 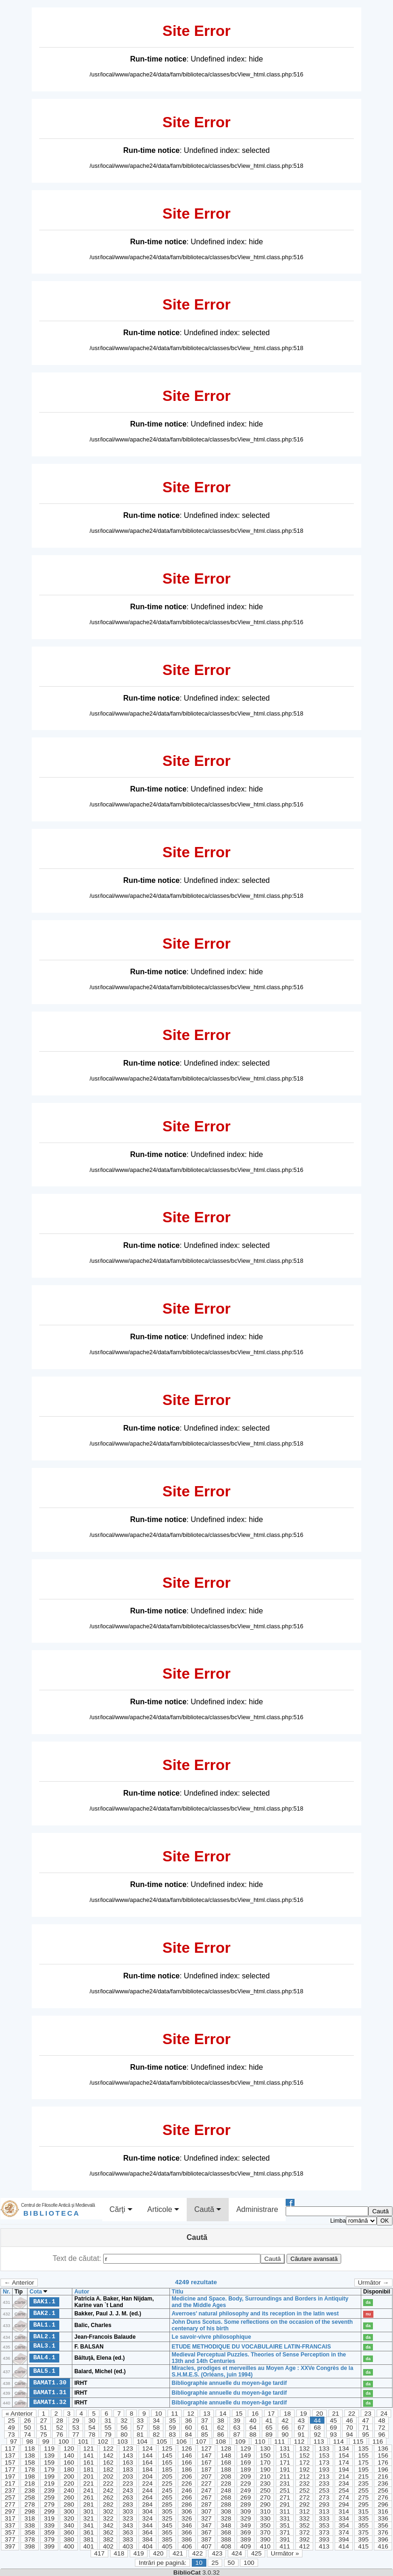 What do you see at coordinates (123, 2427) in the screenshot?
I see `56` at bounding box center [123, 2427].